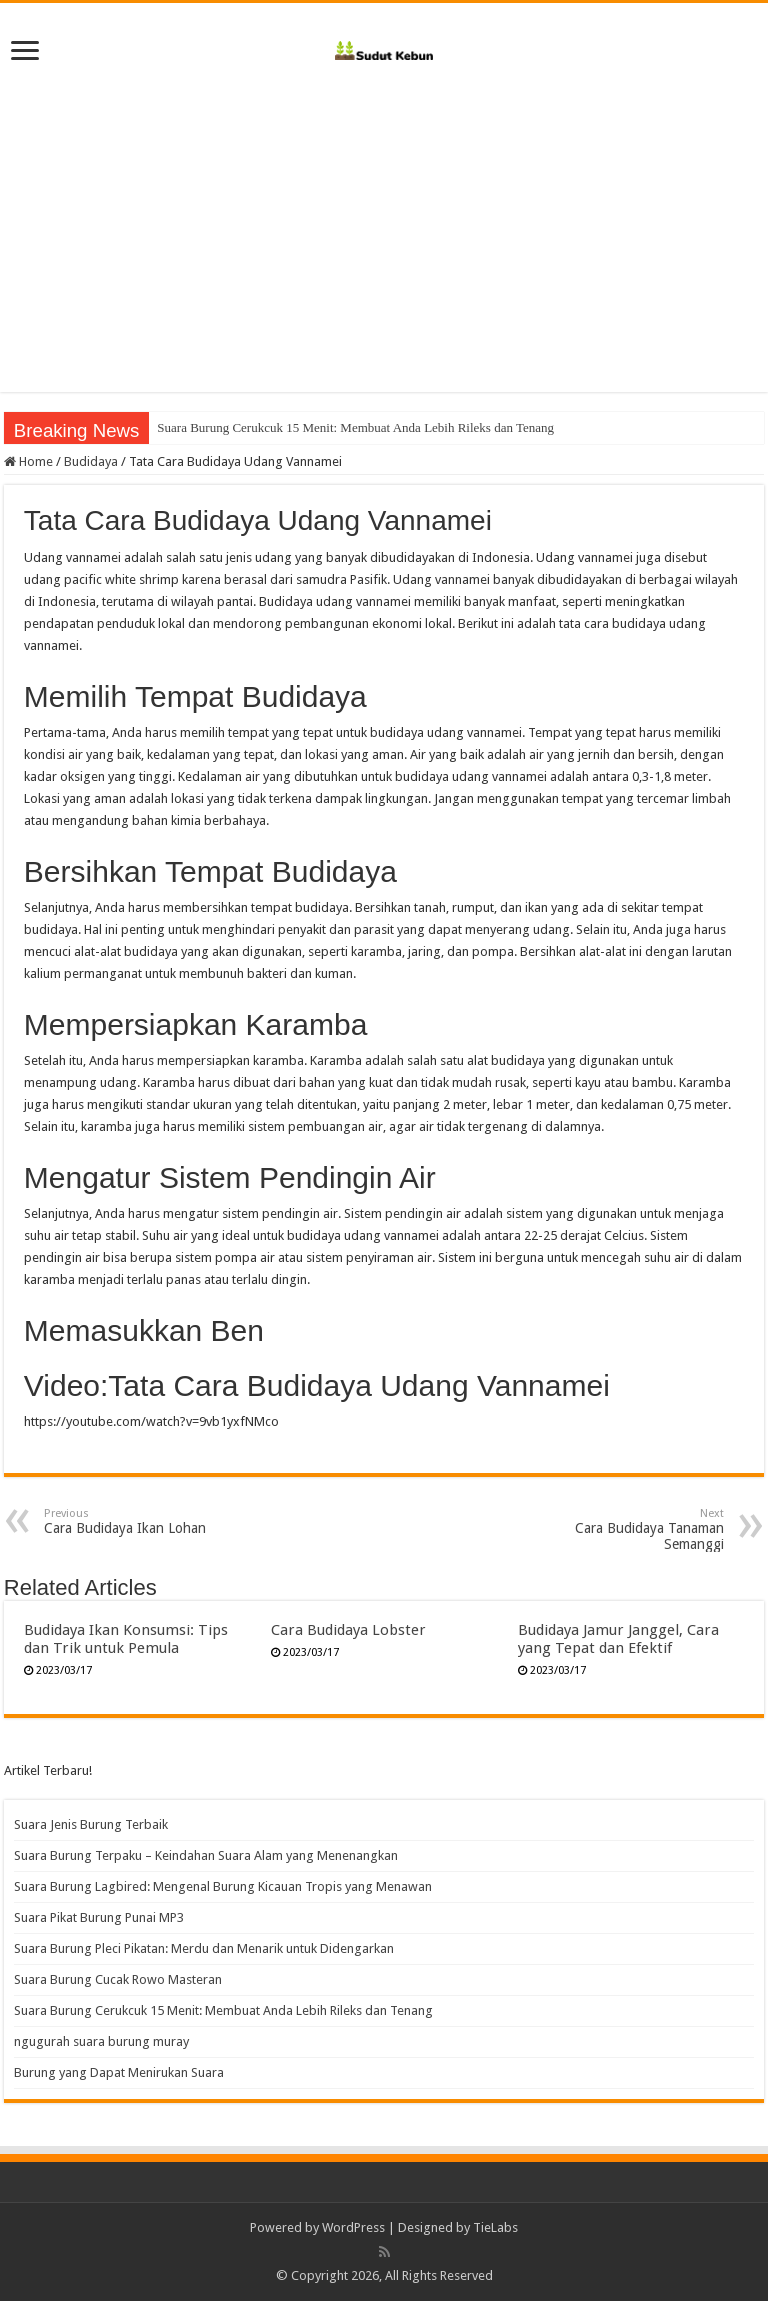 The height and width of the screenshot is (2301, 768). What do you see at coordinates (126, 1639) in the screenshot?
I see `Budidaya Ikan Konsumsi: Tips dan Trik untuk Pemula` at bounding box center [126, 1639].